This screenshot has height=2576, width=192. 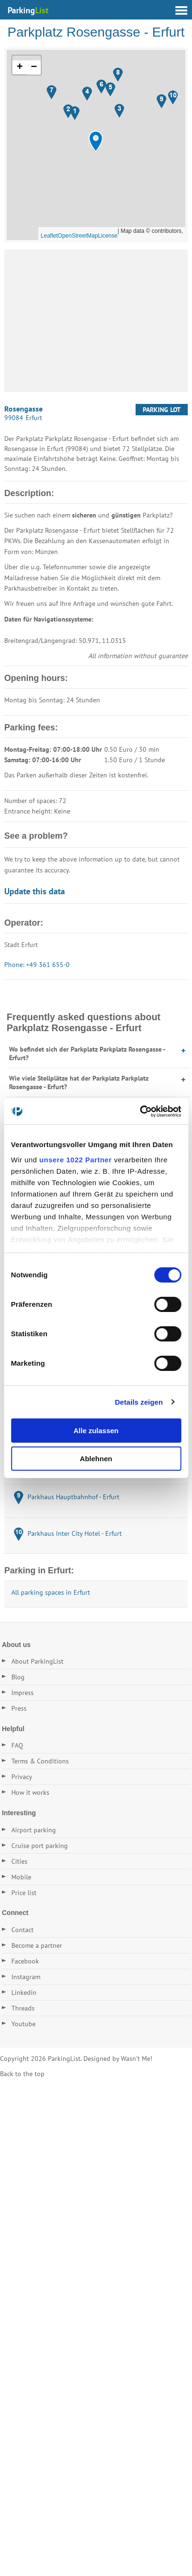 I want to click on unsere 1022 Partner, so click(x=75, y=1160).